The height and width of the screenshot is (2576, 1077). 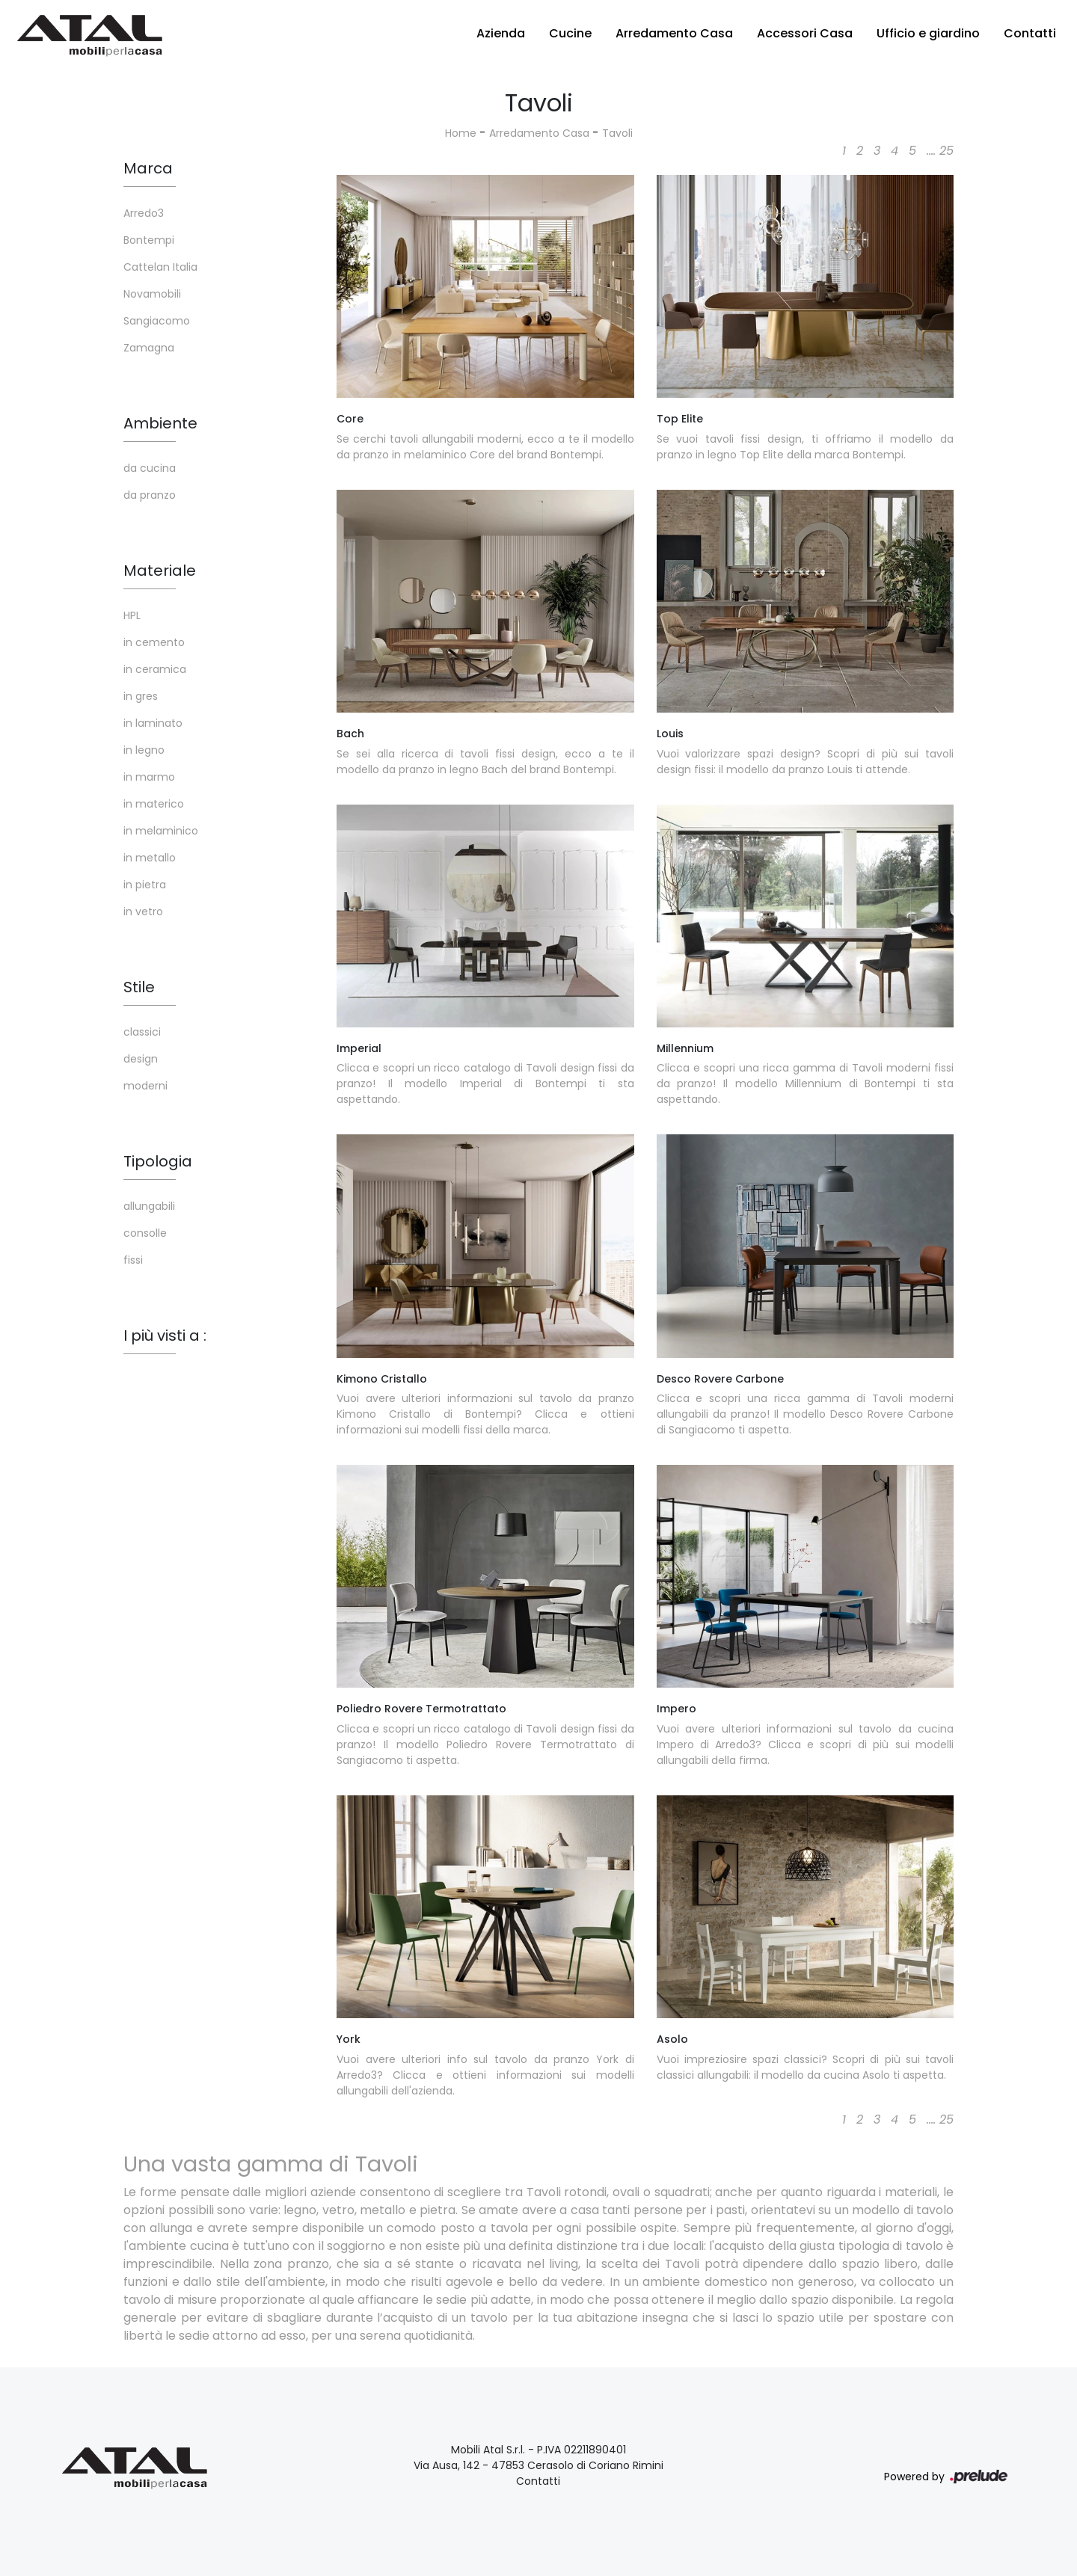 I want to click on da cucina, so click(x=149, y=468).